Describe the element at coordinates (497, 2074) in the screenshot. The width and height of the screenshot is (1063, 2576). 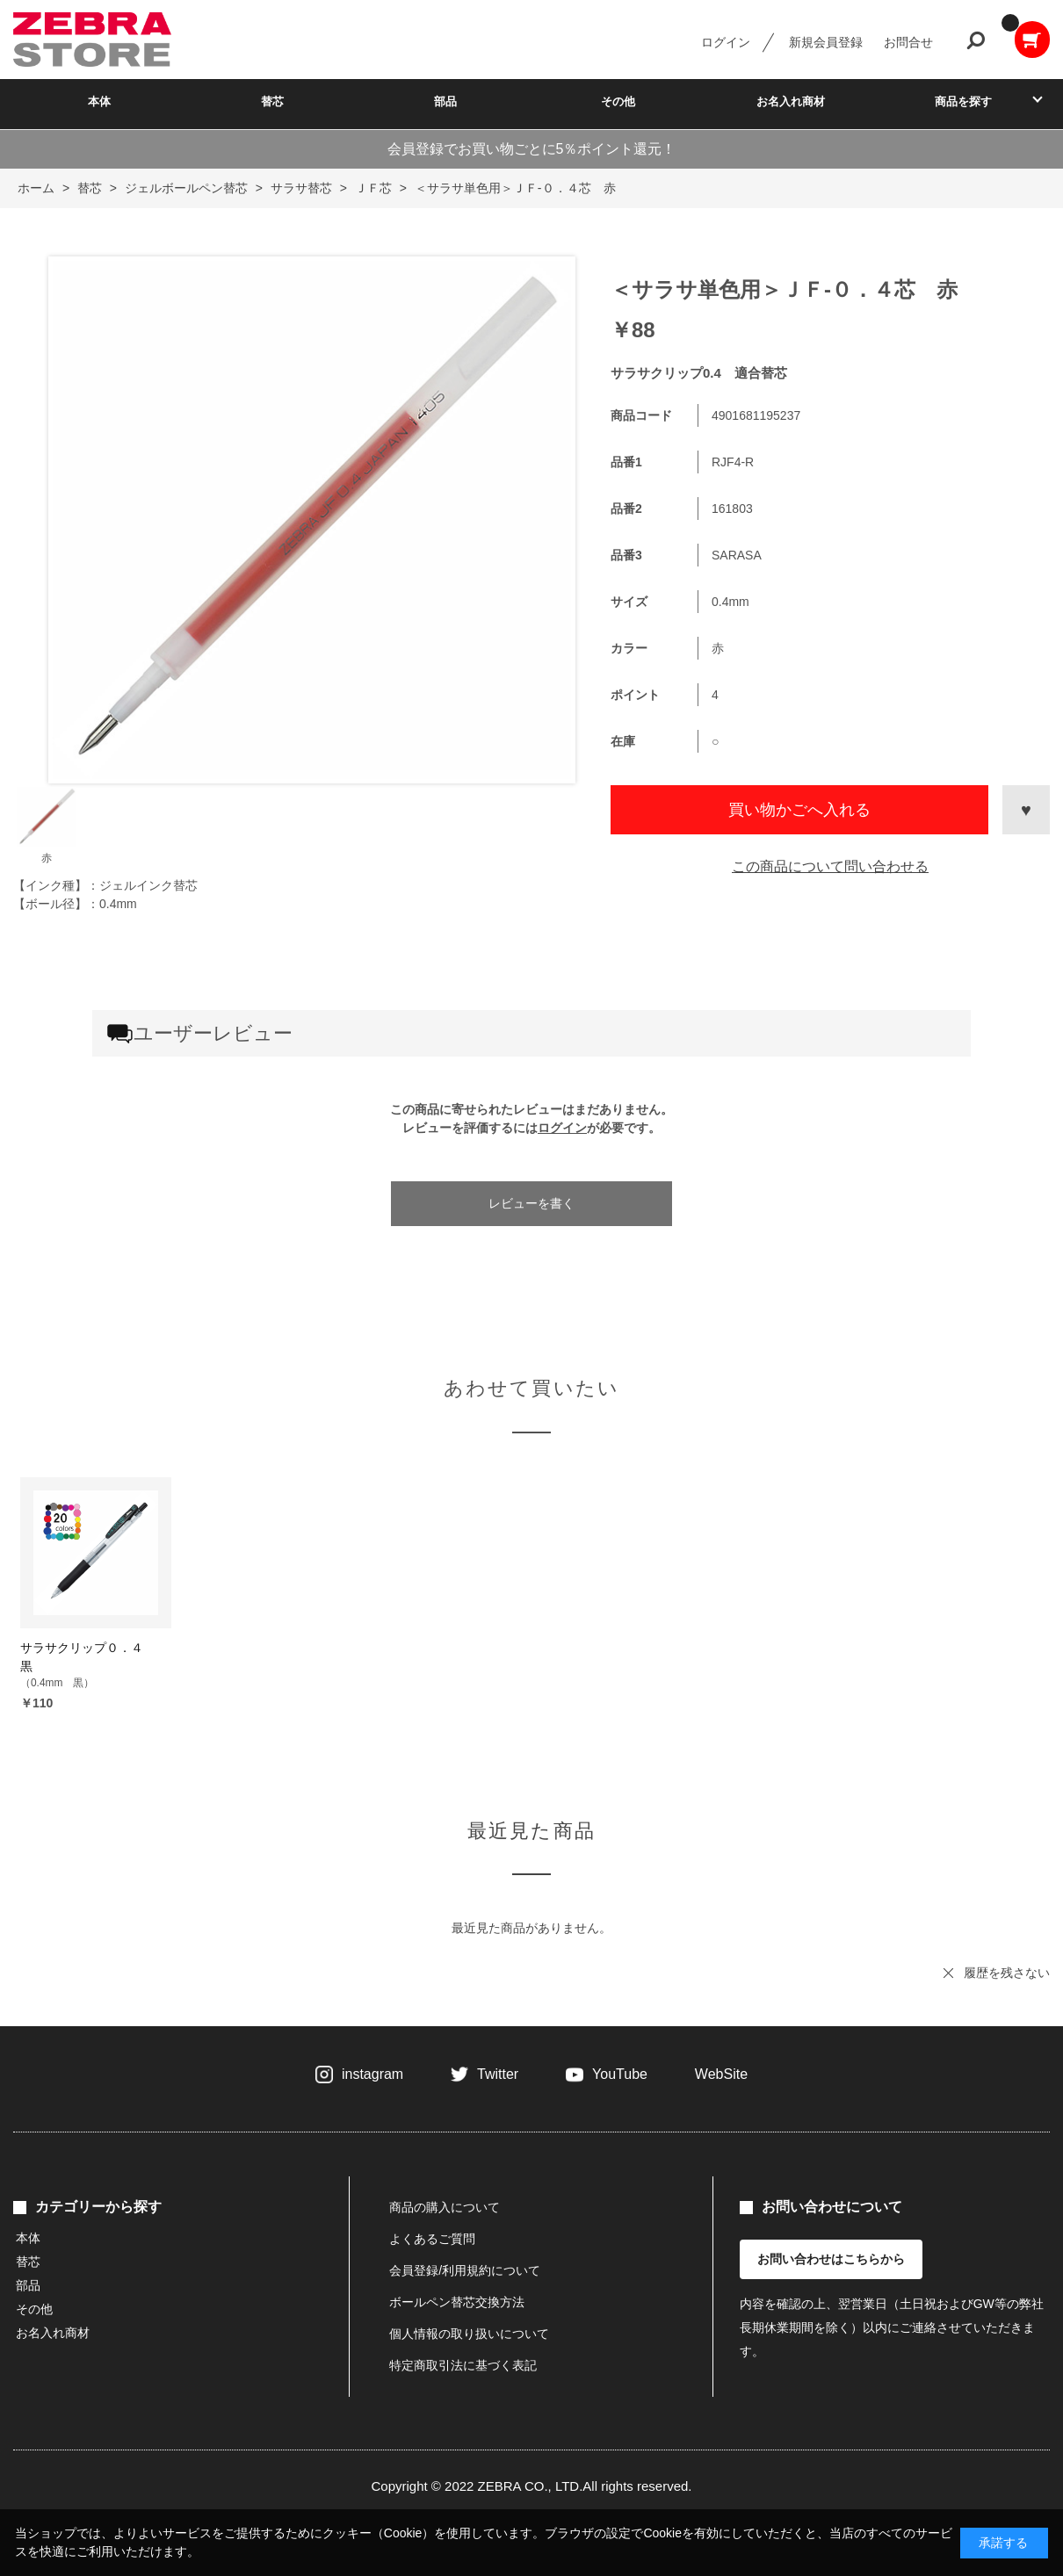
I see `Twitter` at that location.